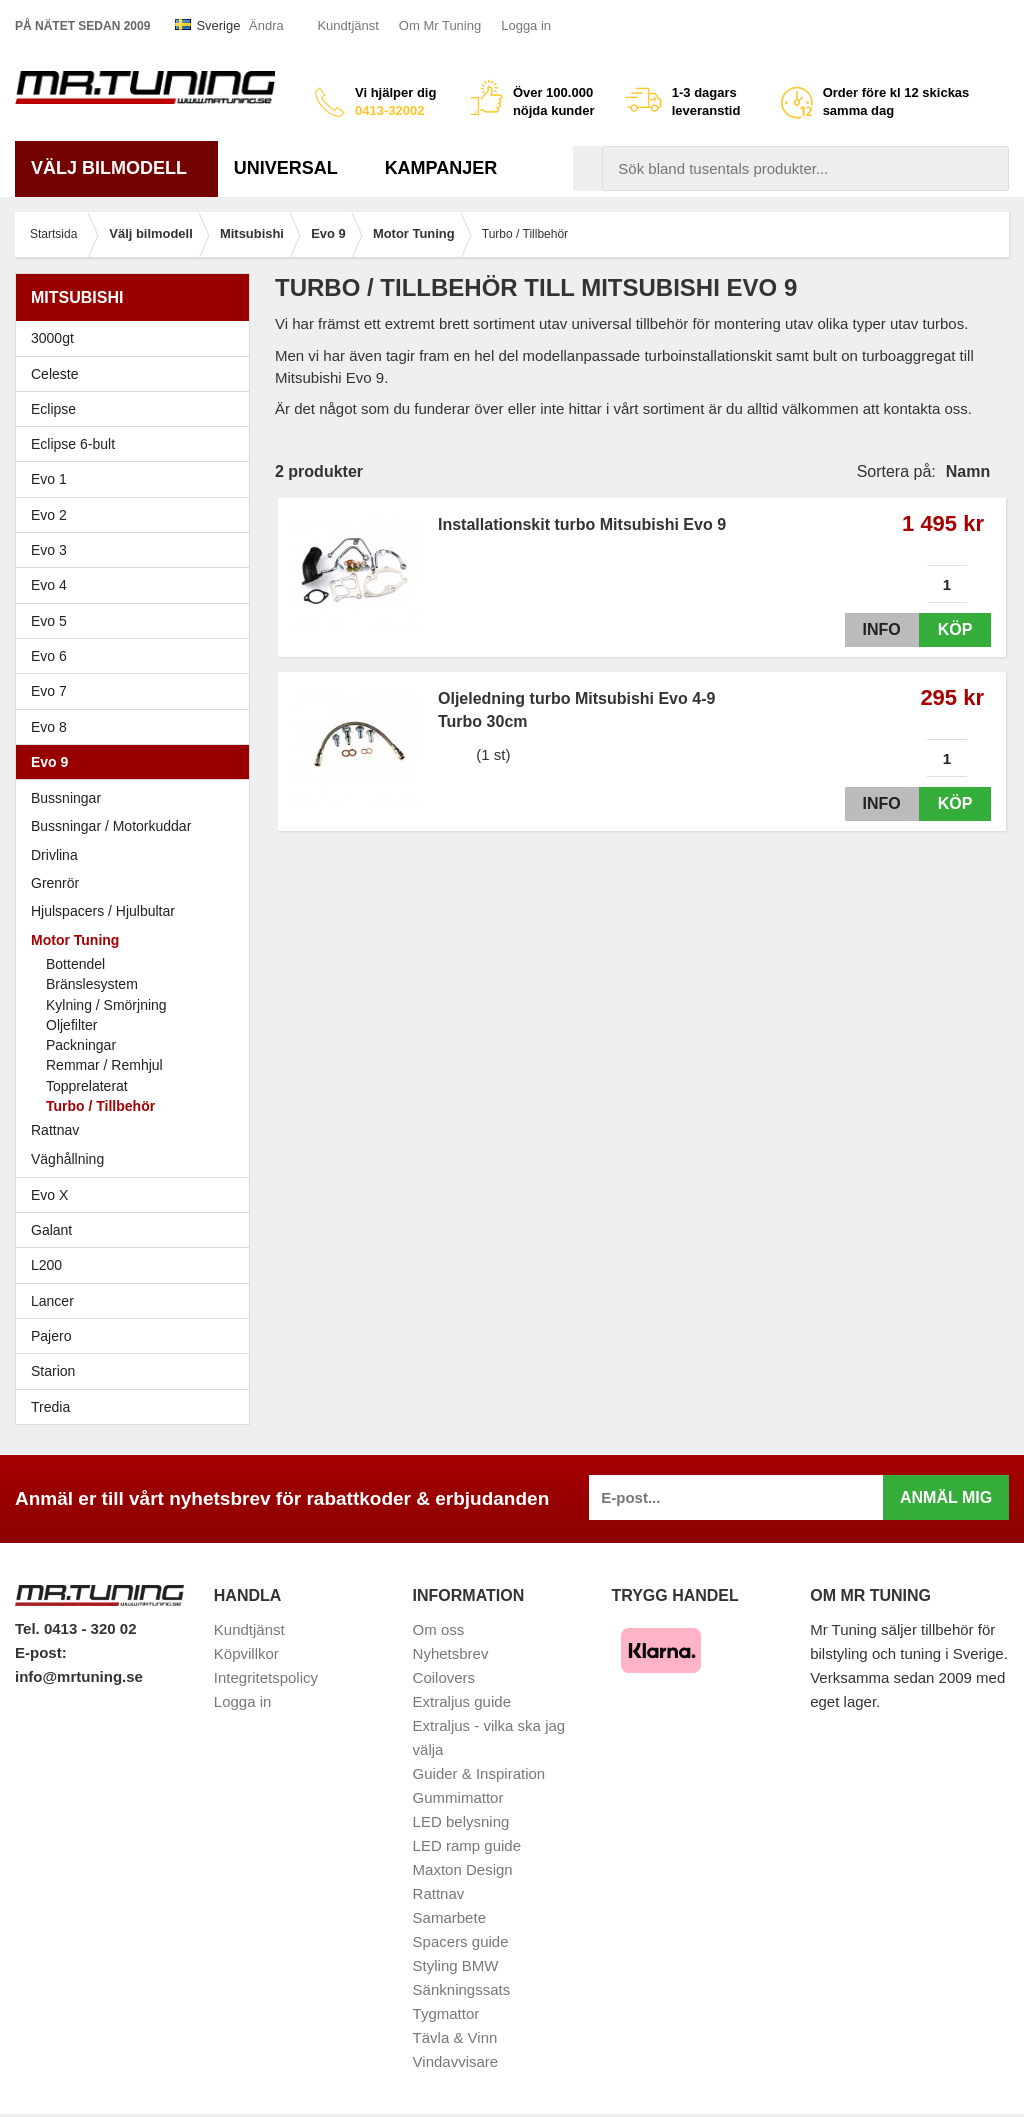 This screenshot has width=1024, height=2117. I want to click on Coilovers, so click(444, 1677).